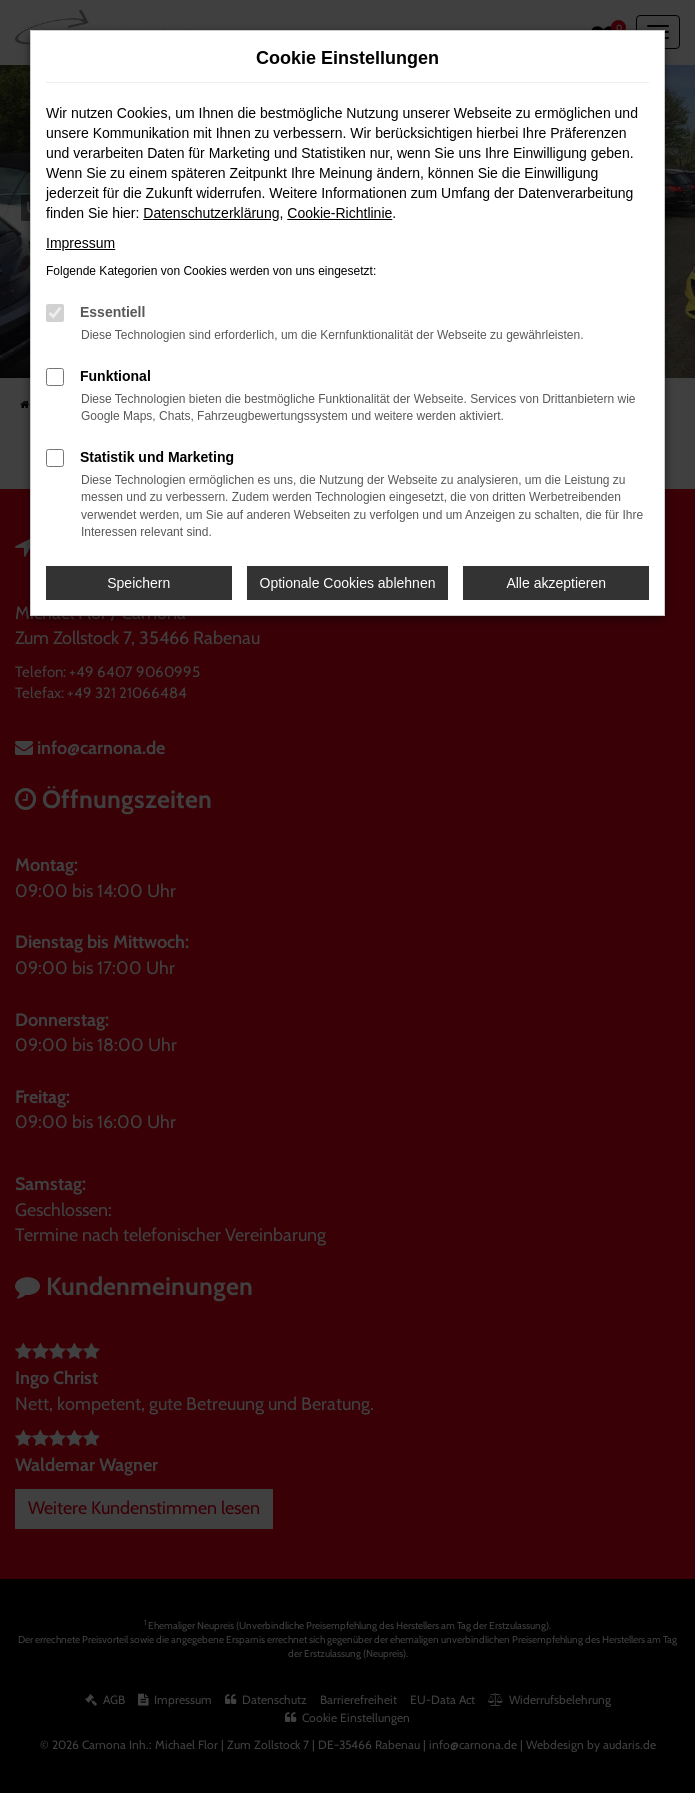 The height and width of the screenshot is (1793, 695). What do you see at coordinates (211, 213) in the screenshot?
I see `Datenschutzerklärung` at bounding box center [211, 213].